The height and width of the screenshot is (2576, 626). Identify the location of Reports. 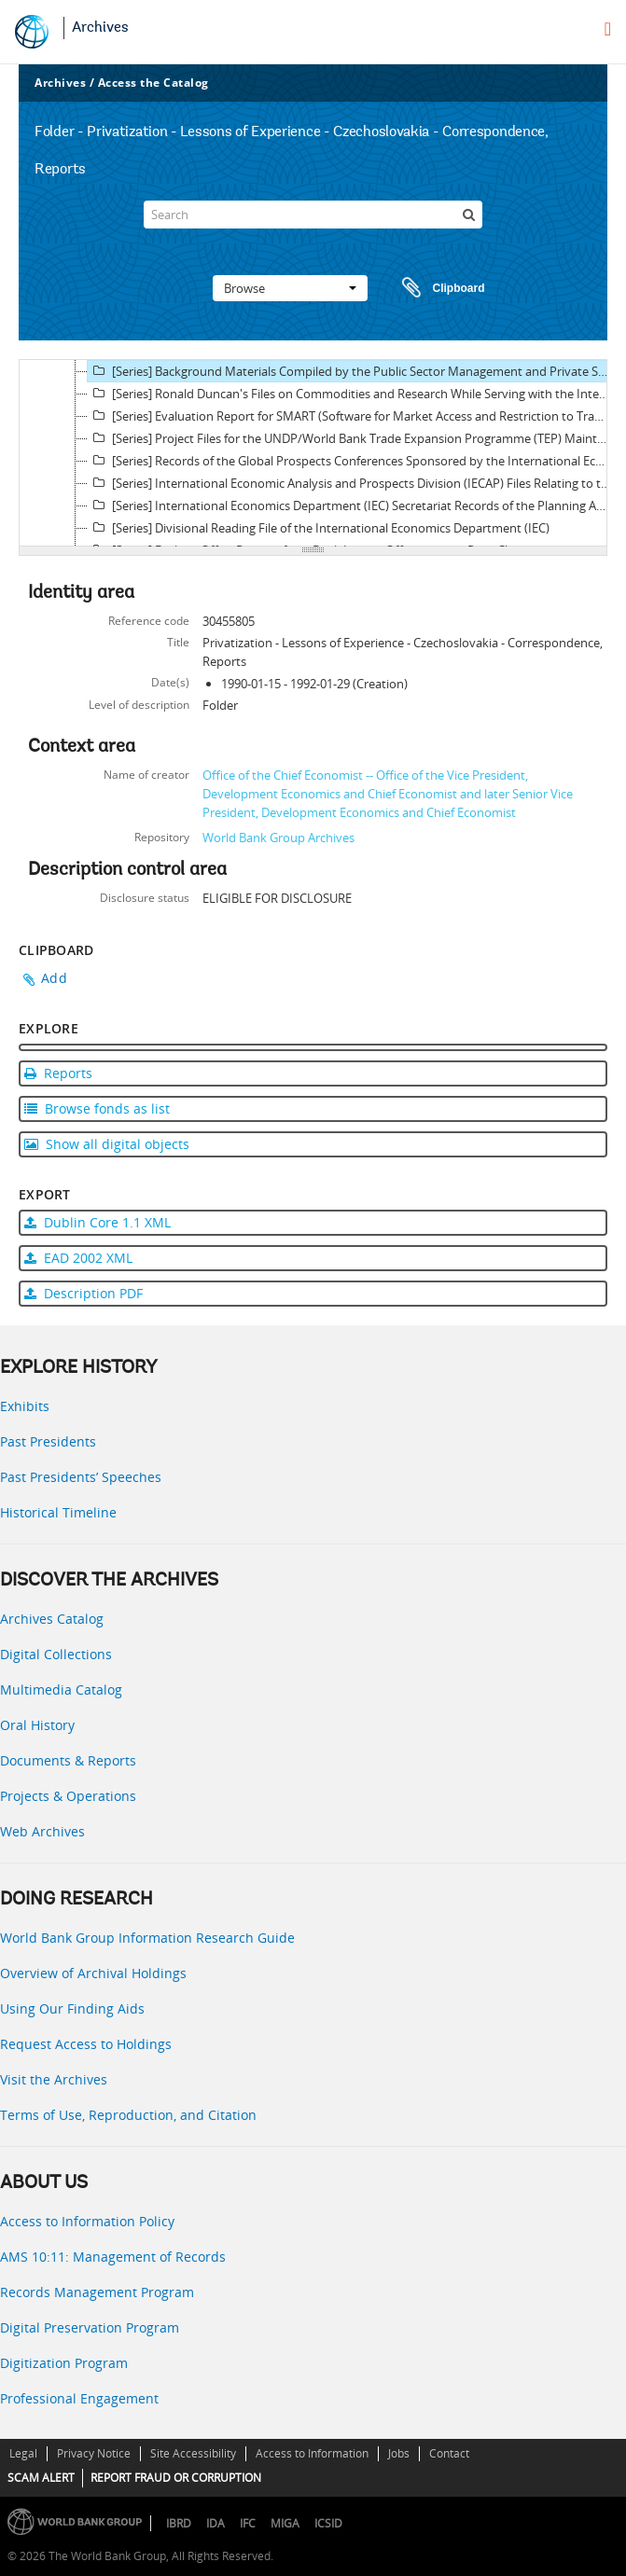
(58, 1073).